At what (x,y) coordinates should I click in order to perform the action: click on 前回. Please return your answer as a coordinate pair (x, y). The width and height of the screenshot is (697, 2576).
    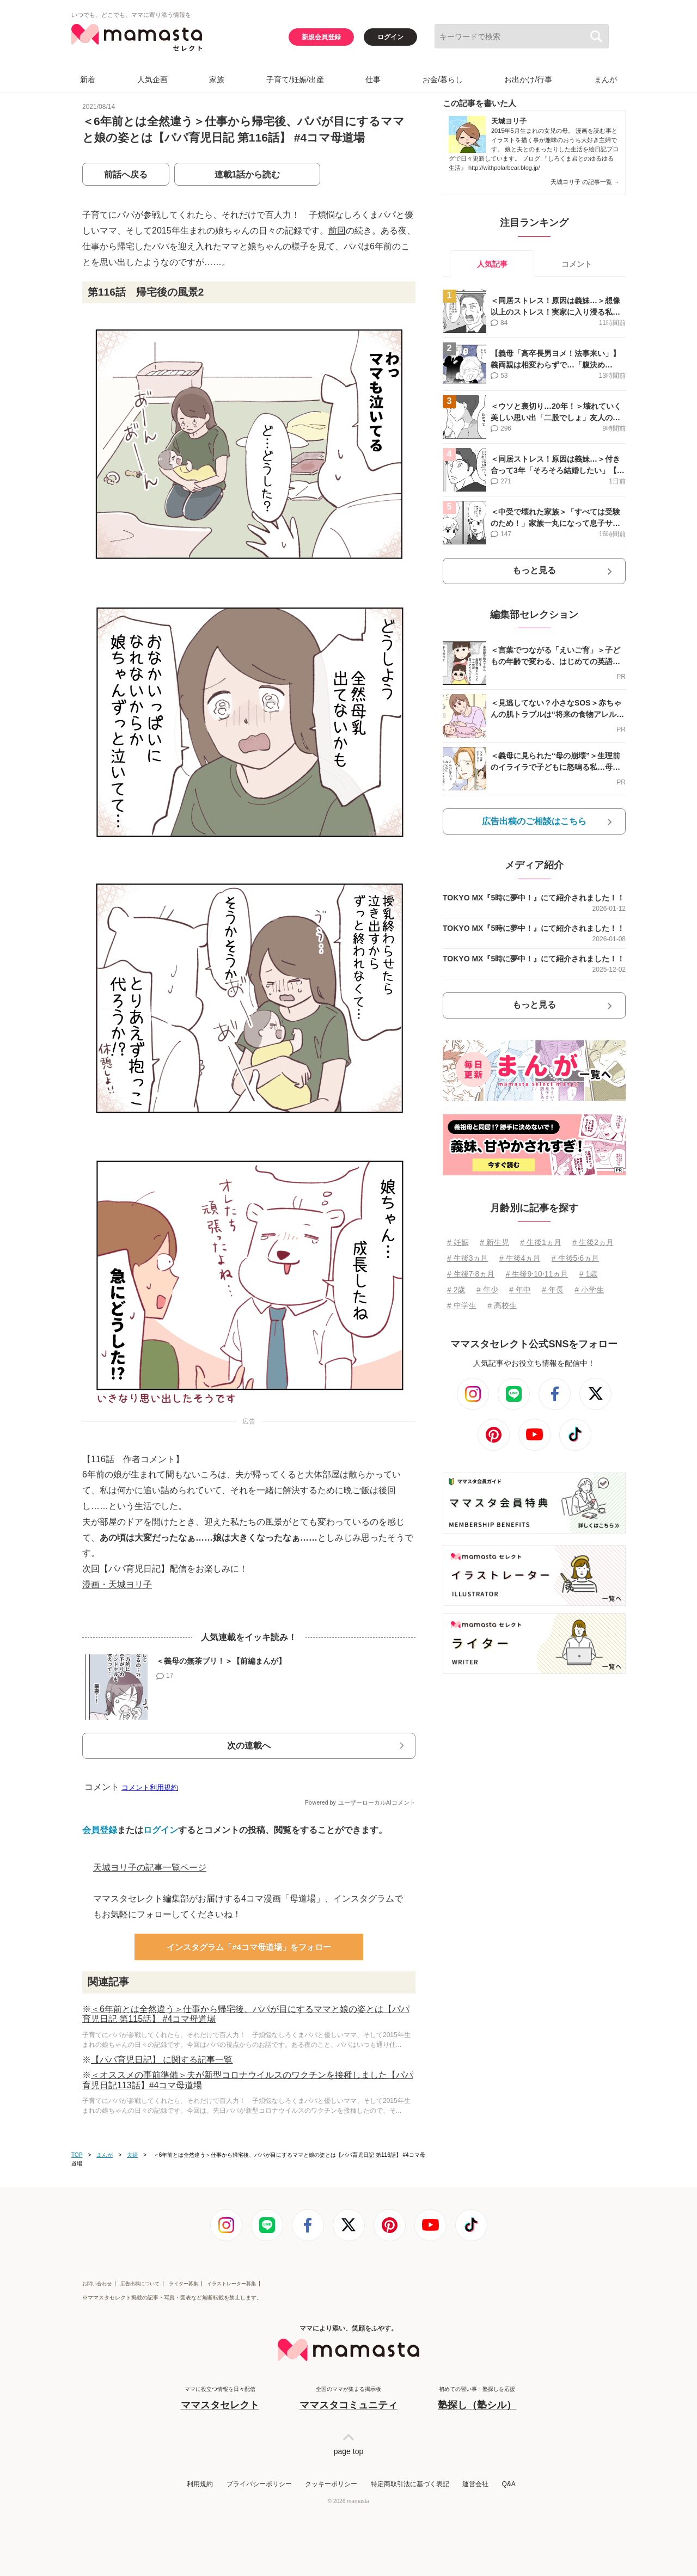
    Looking at the image, I should click on (337, 230).